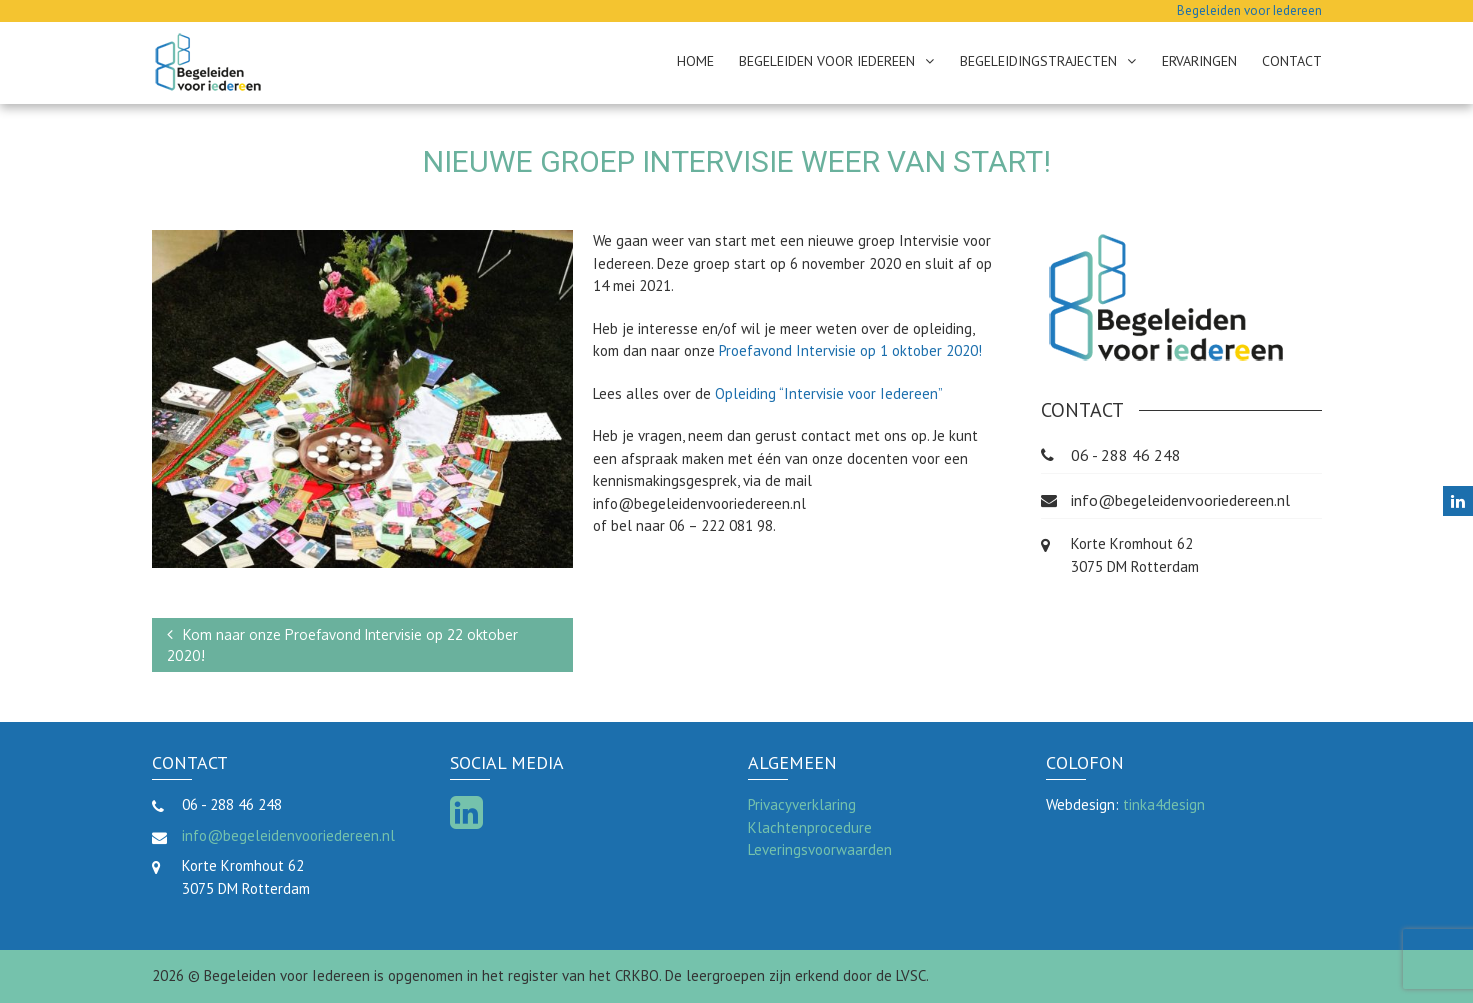 This screenshot has width=1473, height=1003. Describe the element at coordinates (1199, 61) in the screenshot. I see `Ervaringen` at that location.